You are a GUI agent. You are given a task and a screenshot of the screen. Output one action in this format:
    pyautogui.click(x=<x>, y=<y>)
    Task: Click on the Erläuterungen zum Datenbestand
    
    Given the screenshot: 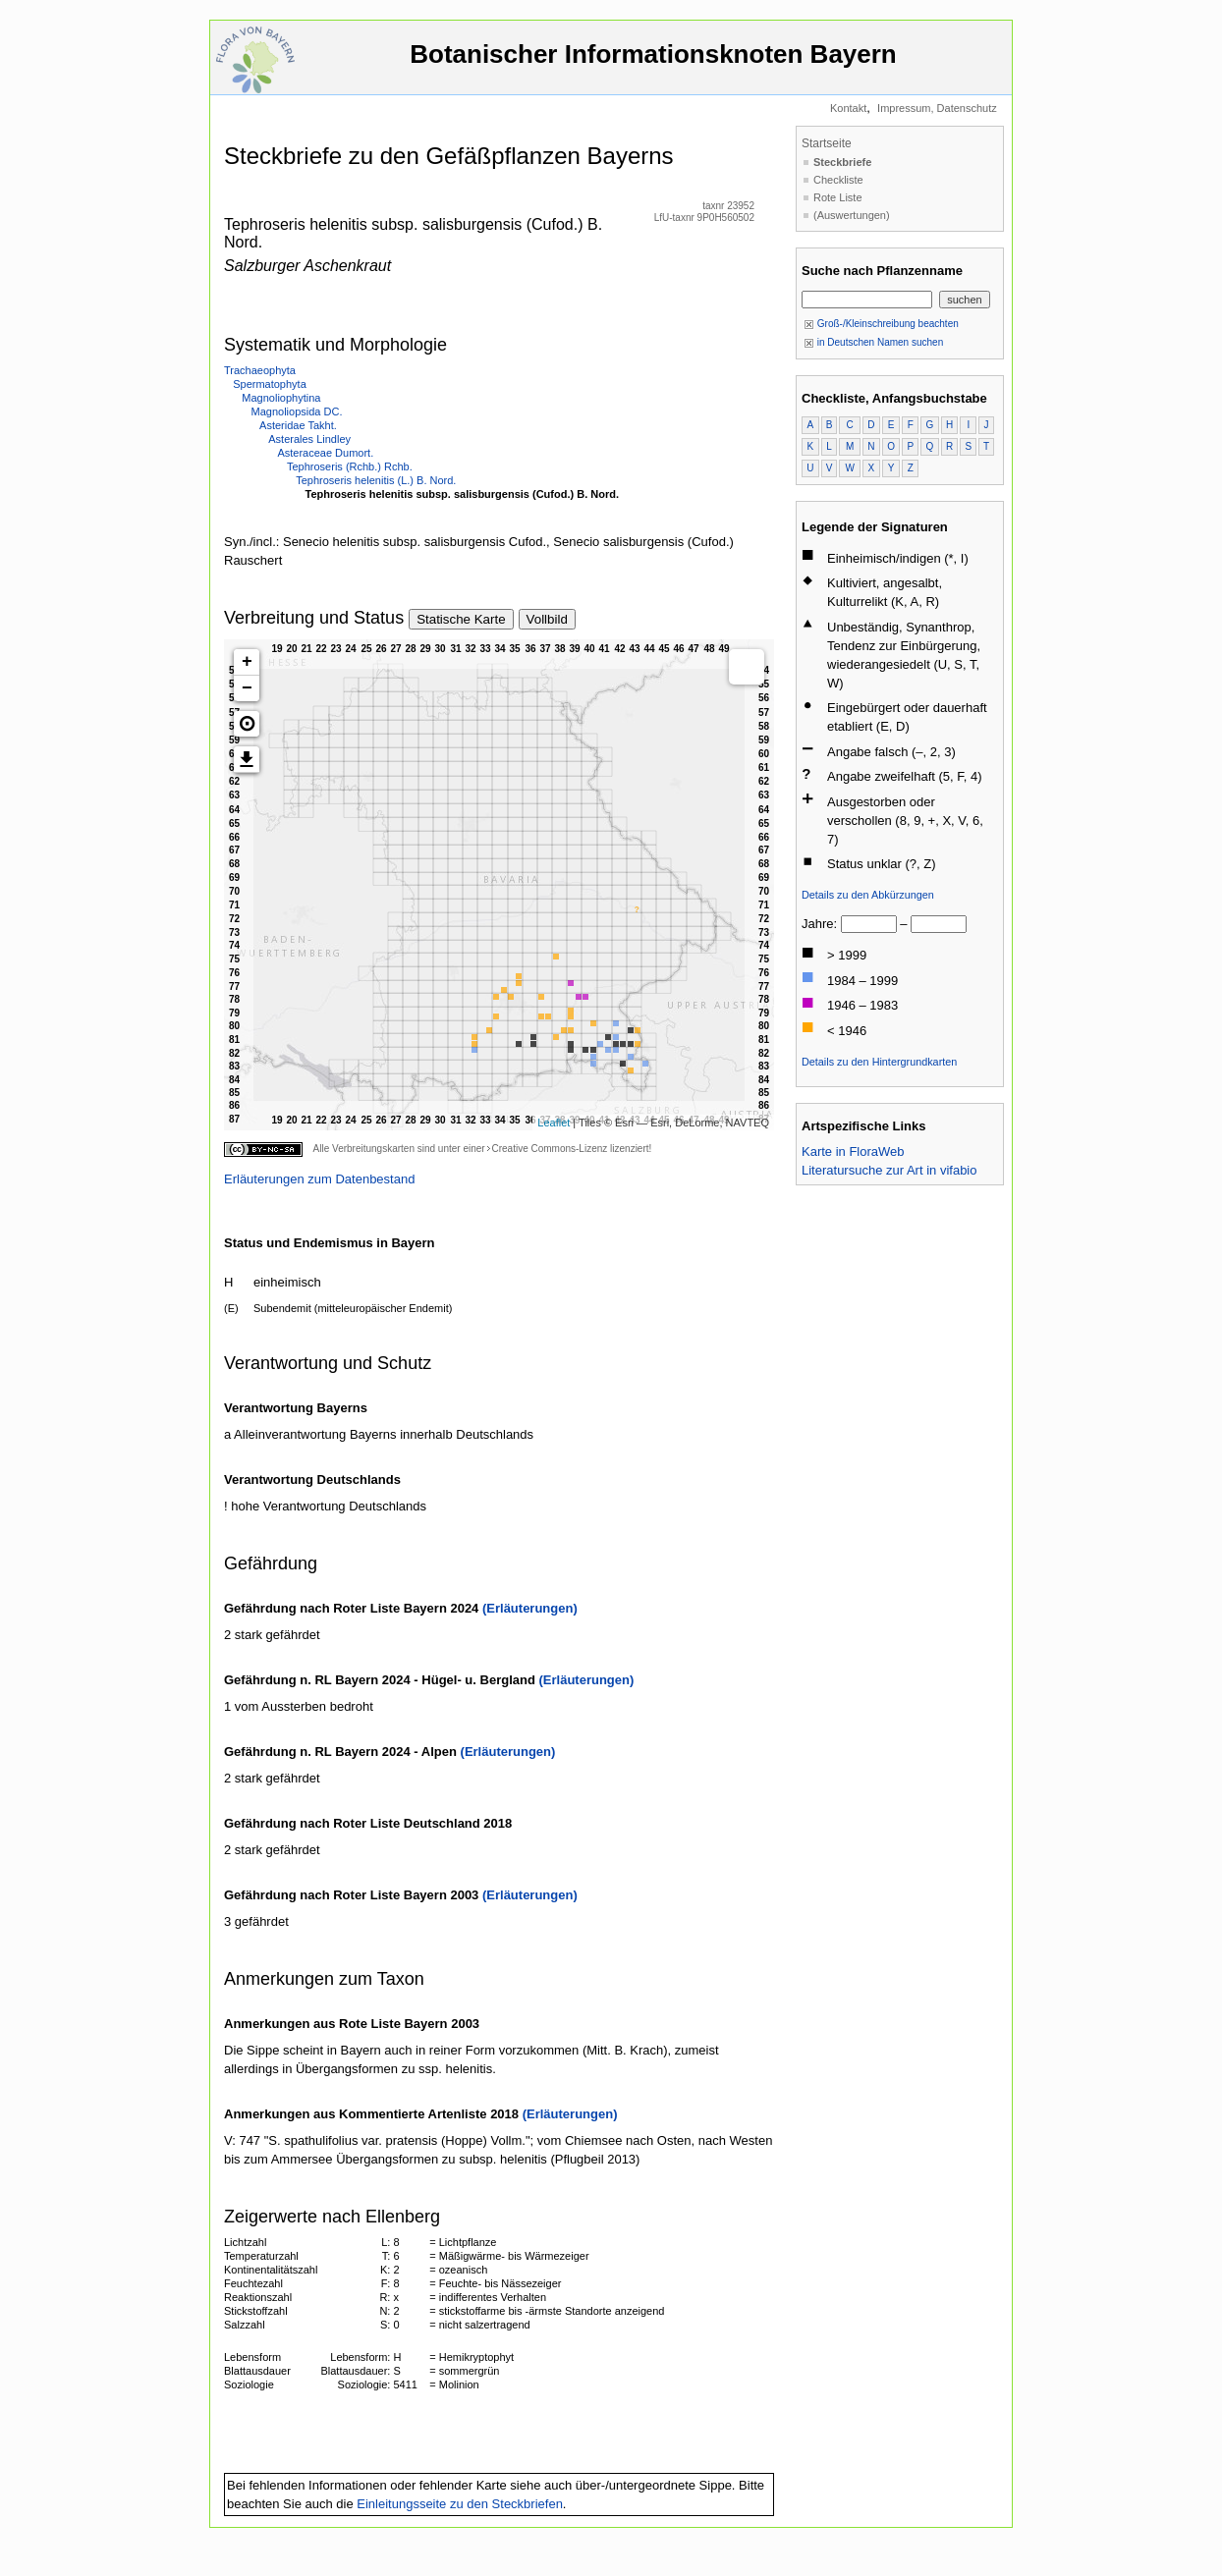 What is the action you would take?
    pyautogui.click(x=319, y=1179)
    